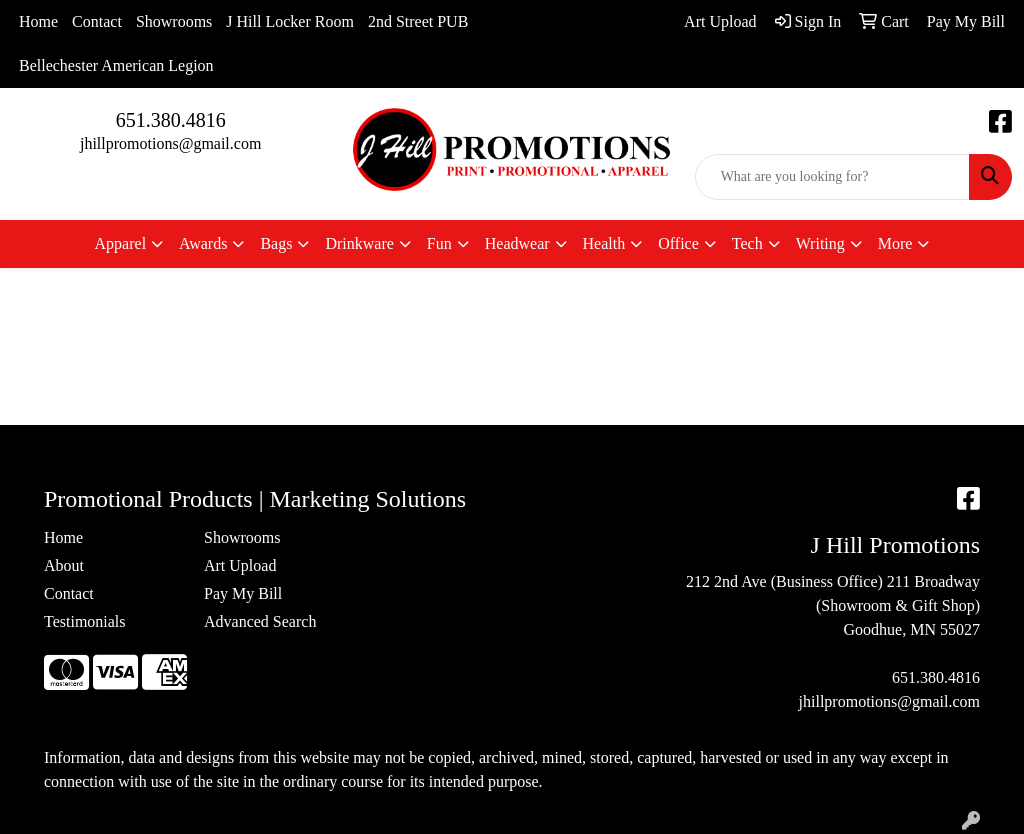  What do you see at coordinates (820, 243) in the screenshot?
I see `Writing [button]` at bounding box center [820, 243].